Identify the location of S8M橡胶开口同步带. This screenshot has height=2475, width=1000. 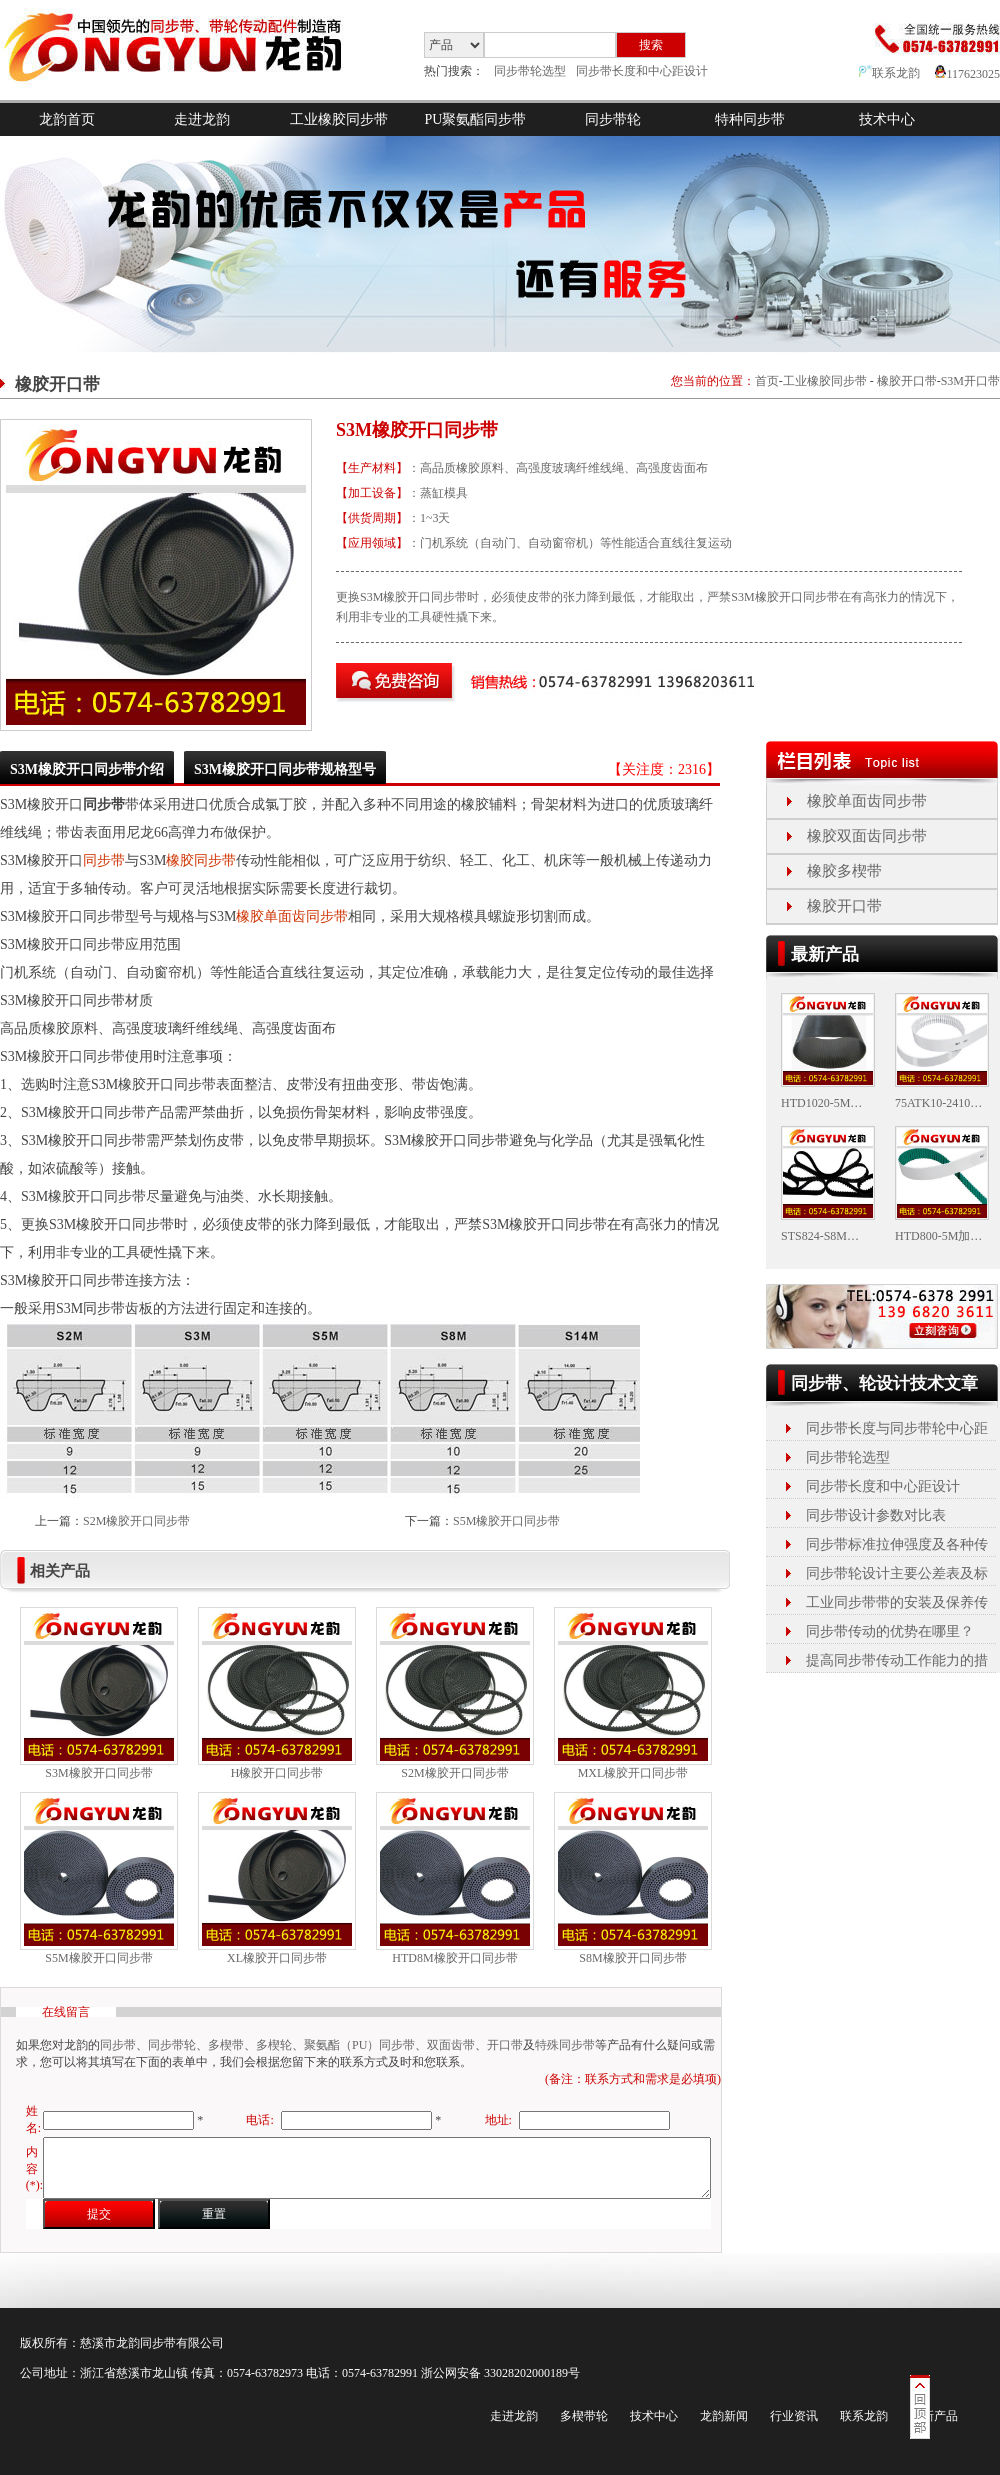
(632, 1958).